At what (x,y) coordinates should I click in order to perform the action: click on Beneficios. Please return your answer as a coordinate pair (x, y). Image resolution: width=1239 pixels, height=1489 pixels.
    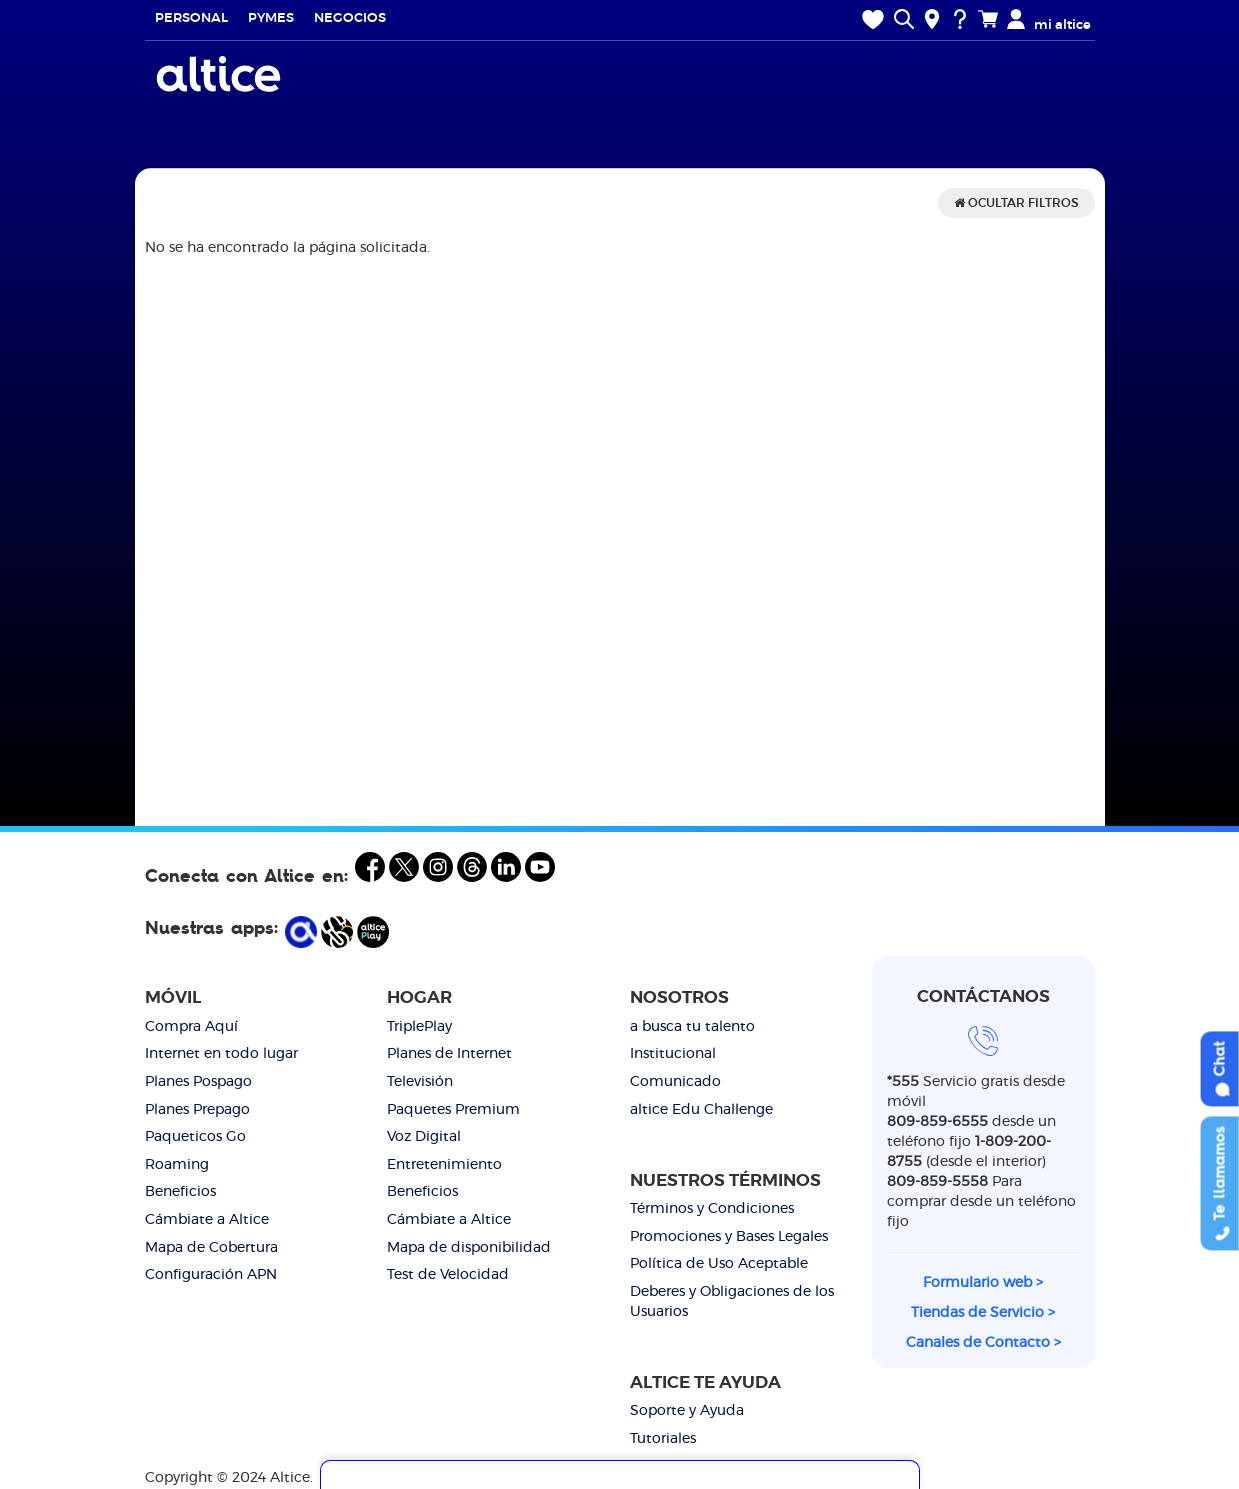
    Looking at the image, I should click on (180, 1192).